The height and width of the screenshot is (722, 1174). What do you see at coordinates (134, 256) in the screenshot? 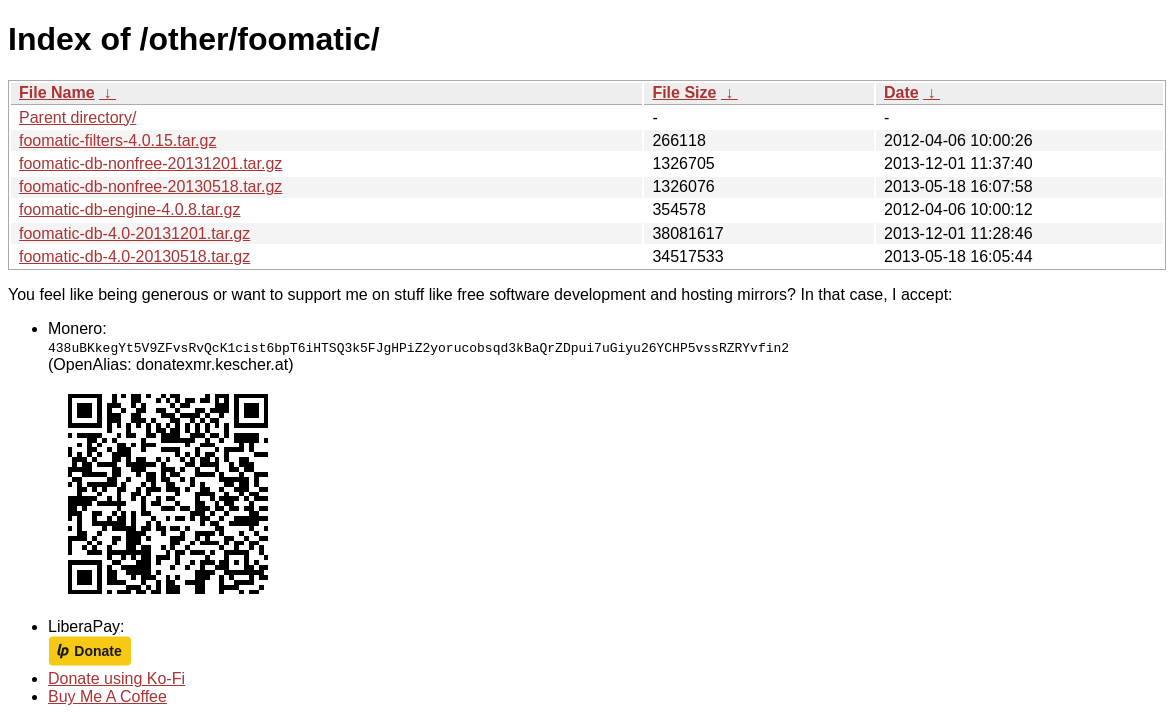
I see `foomatic-db-4.0-20130518.tar.gz` at bounding box center [134, 256].